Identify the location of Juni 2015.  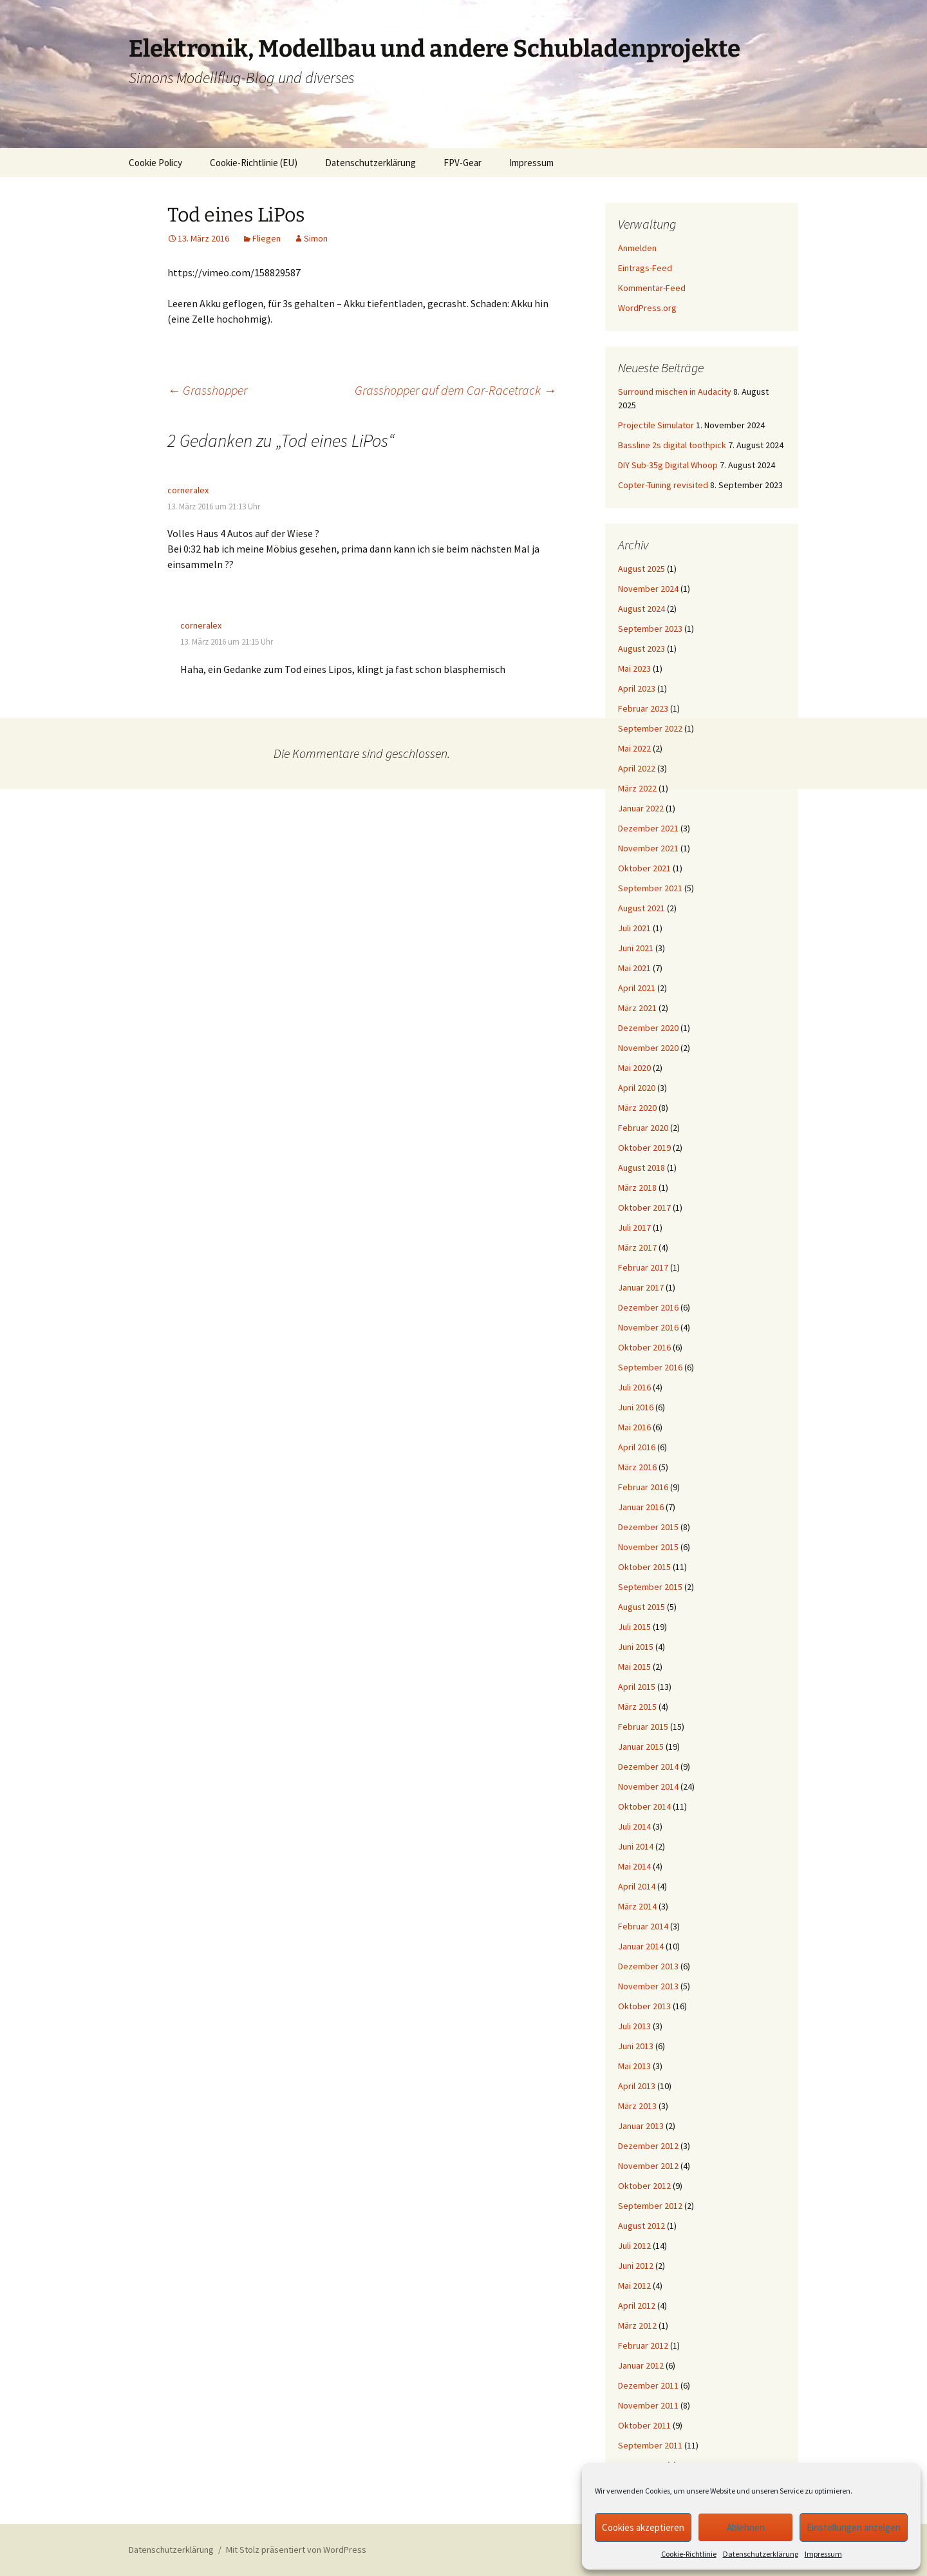
(635, 1647).